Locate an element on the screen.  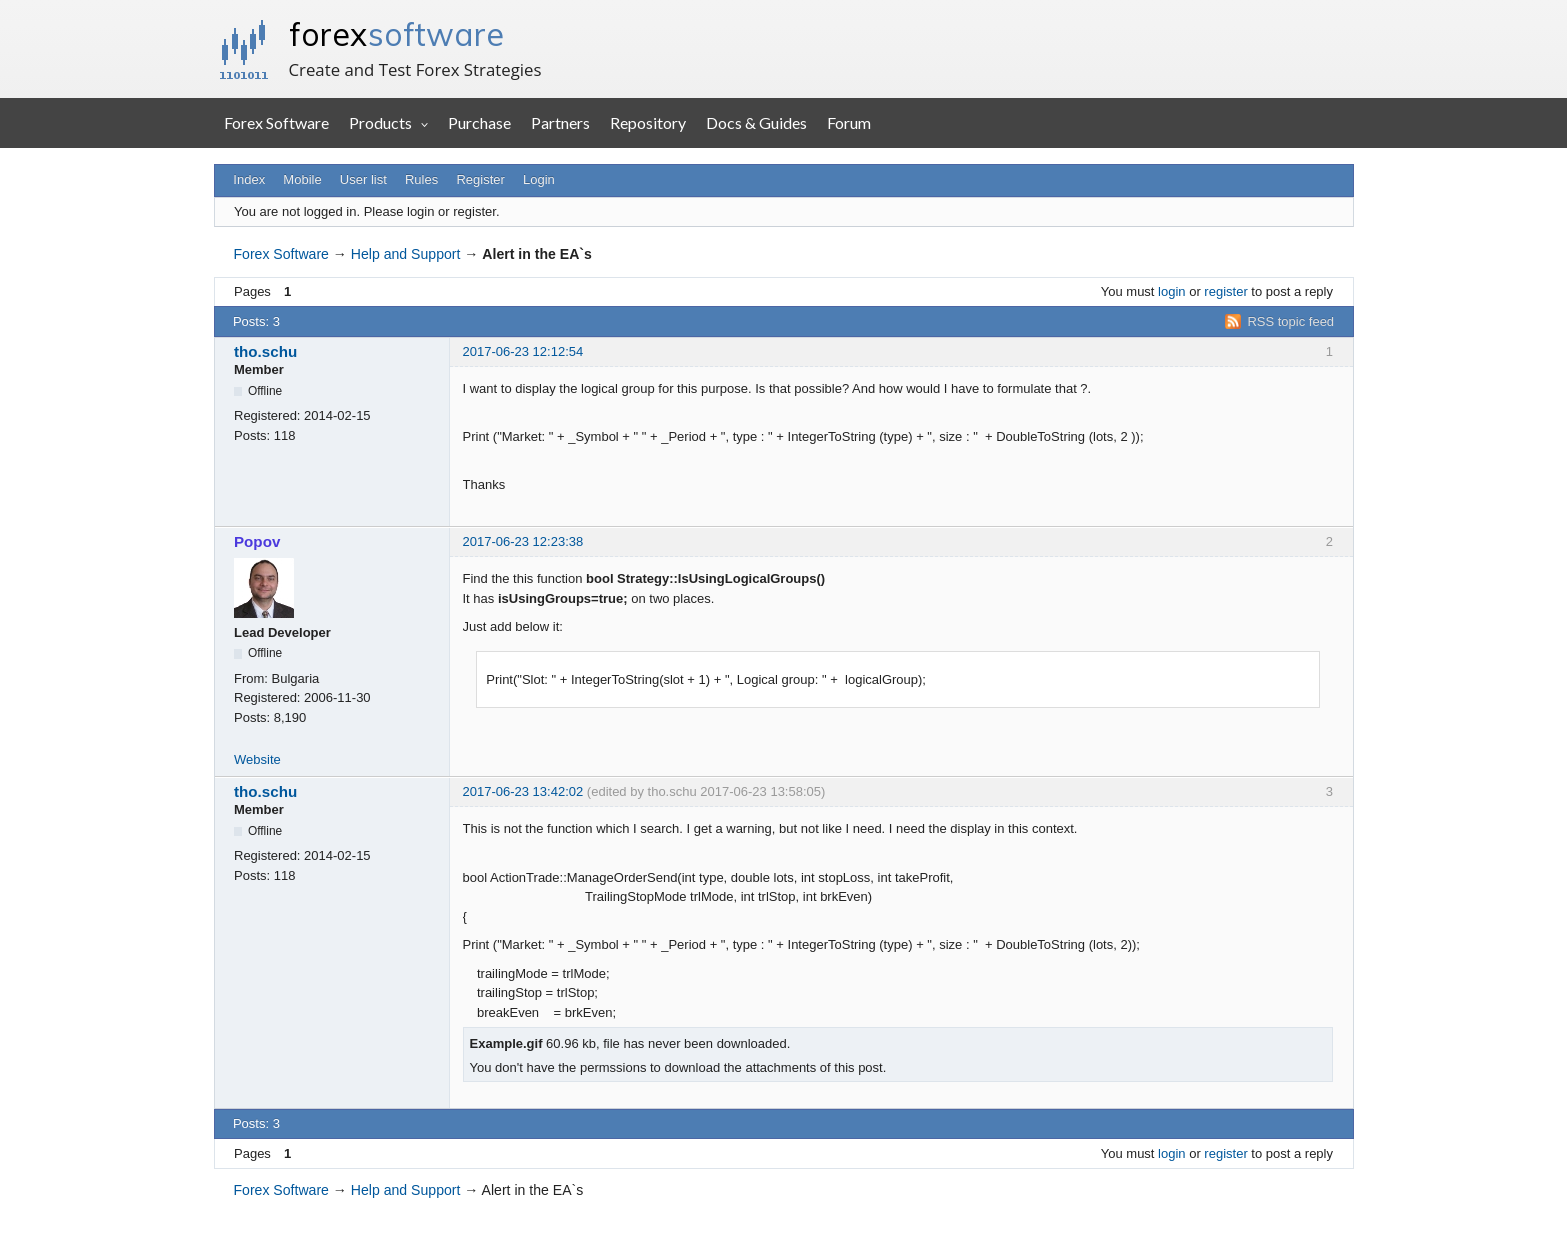
2017-06-23 12:12:54 is located at coordinates (523, 351).